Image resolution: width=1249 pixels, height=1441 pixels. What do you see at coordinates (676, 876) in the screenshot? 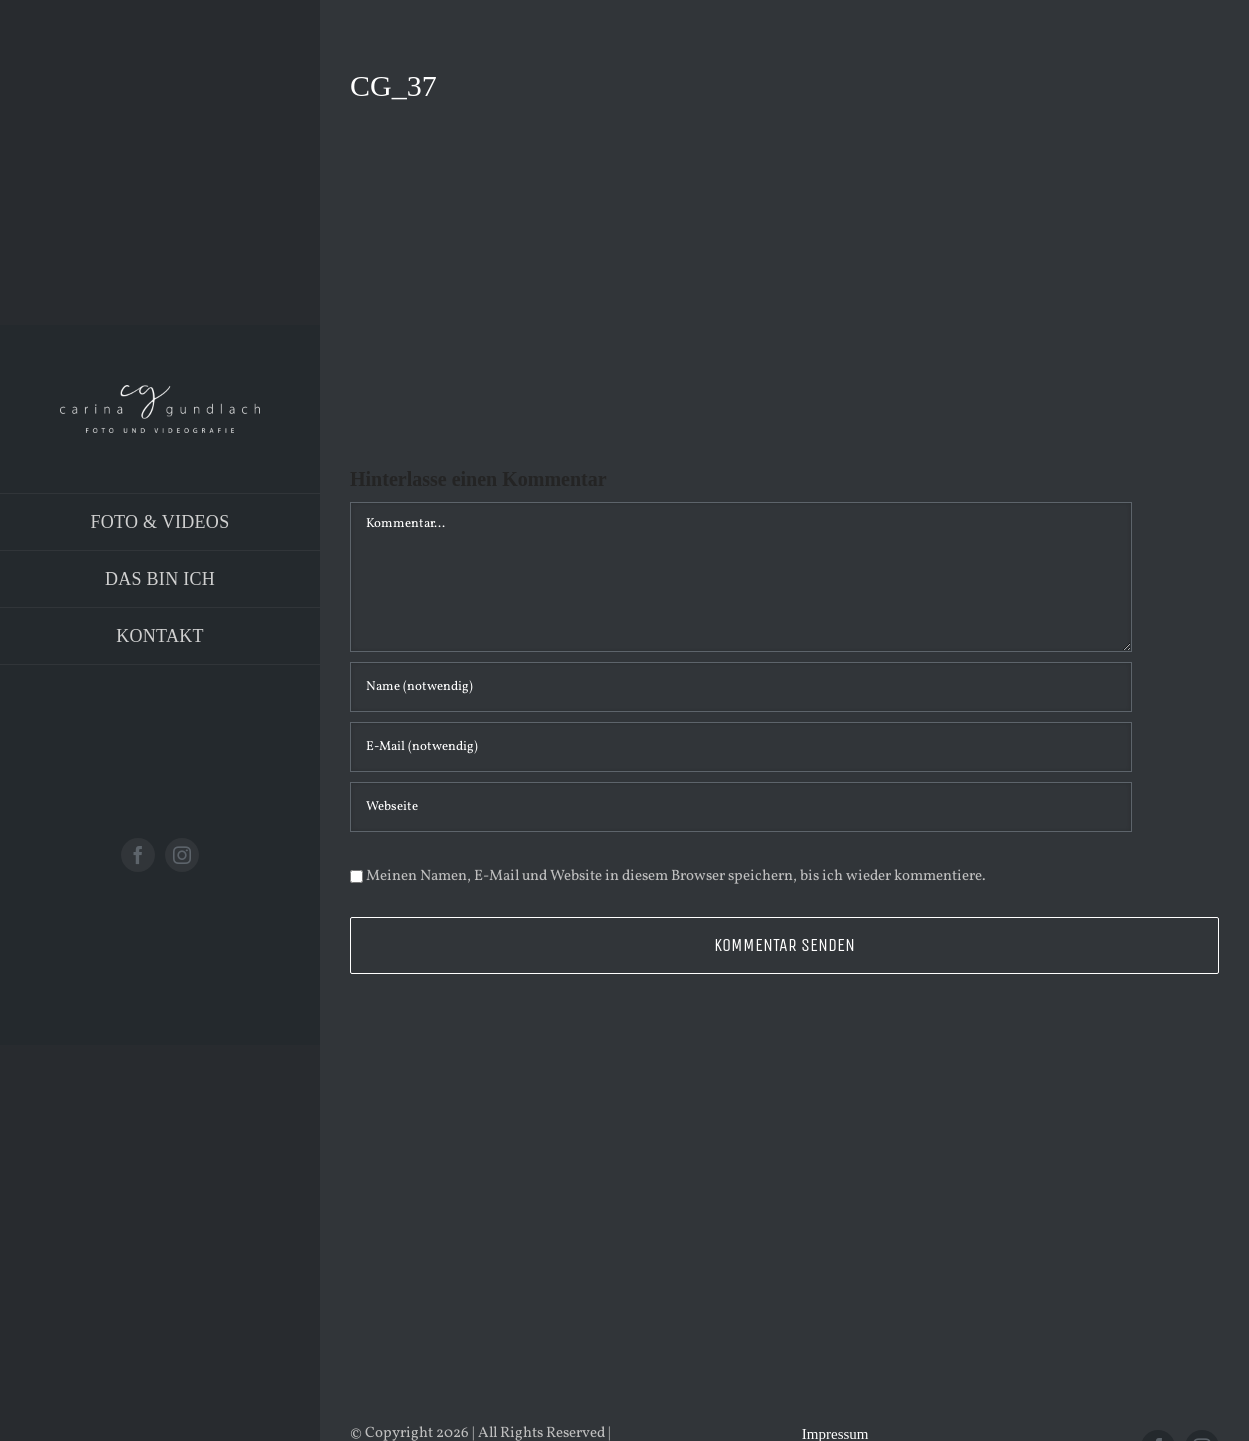
I see `Meinen Namen, E-Mail und Website in diesem Browser speichern, bis ich wieder kommentiere.` at bounding box center [676, 876].